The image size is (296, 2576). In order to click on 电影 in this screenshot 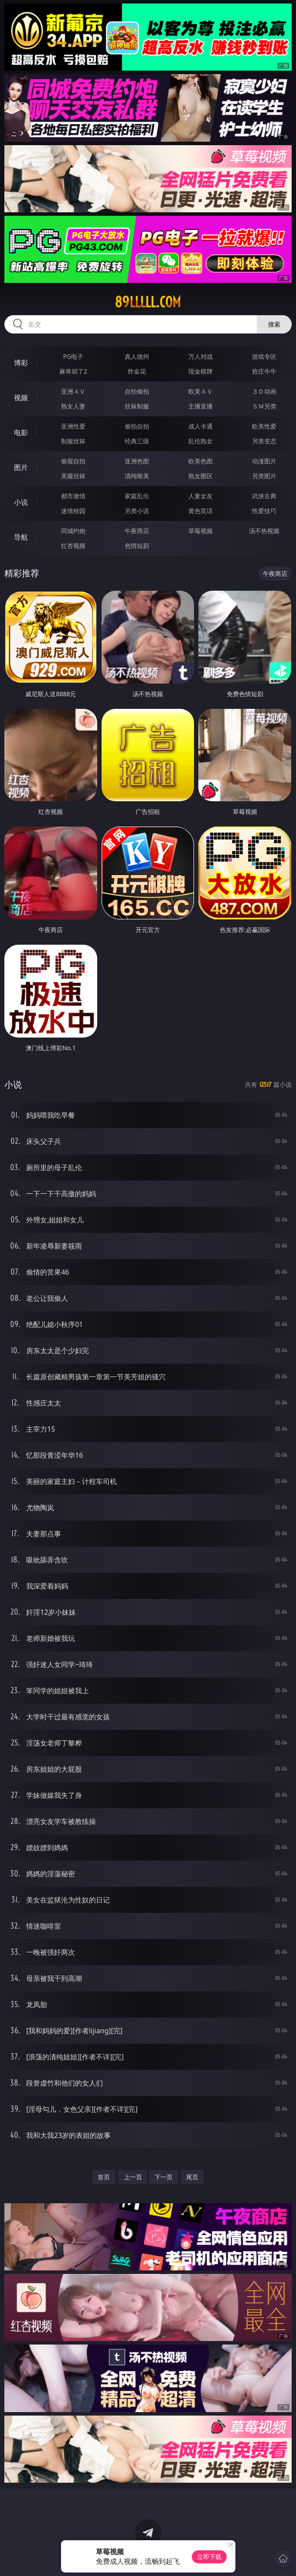, I will do `click(21, 432)`.